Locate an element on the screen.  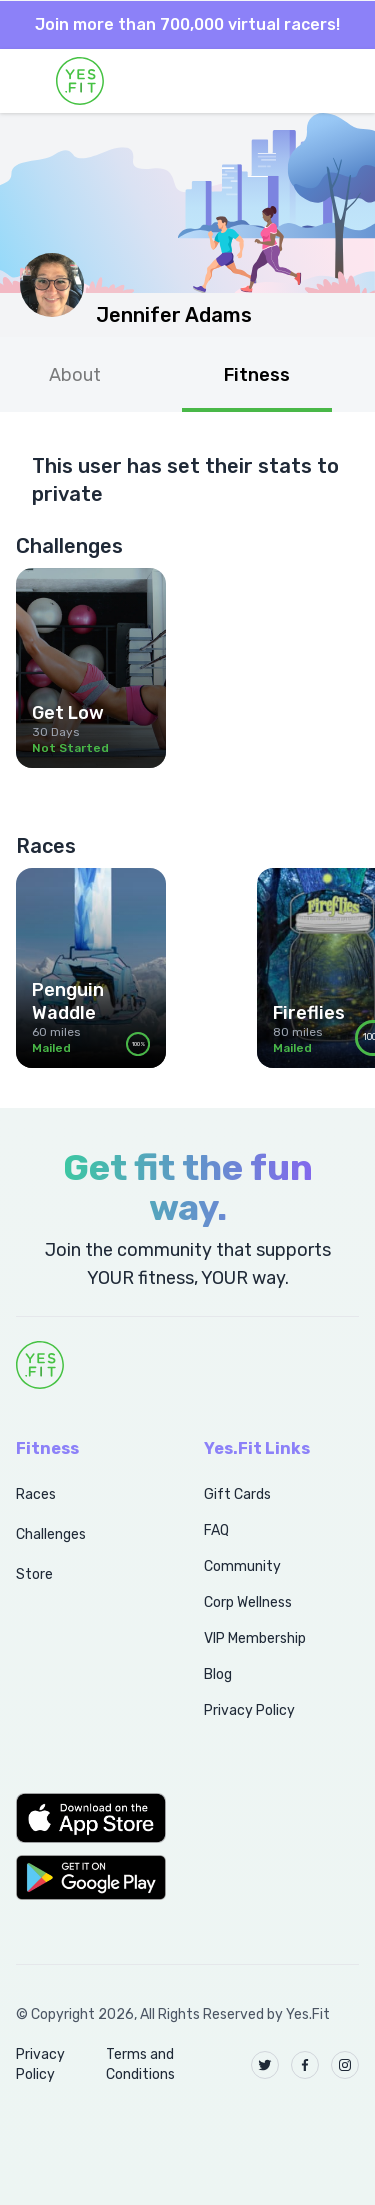
[button] is located at coordinates (88, 1818).